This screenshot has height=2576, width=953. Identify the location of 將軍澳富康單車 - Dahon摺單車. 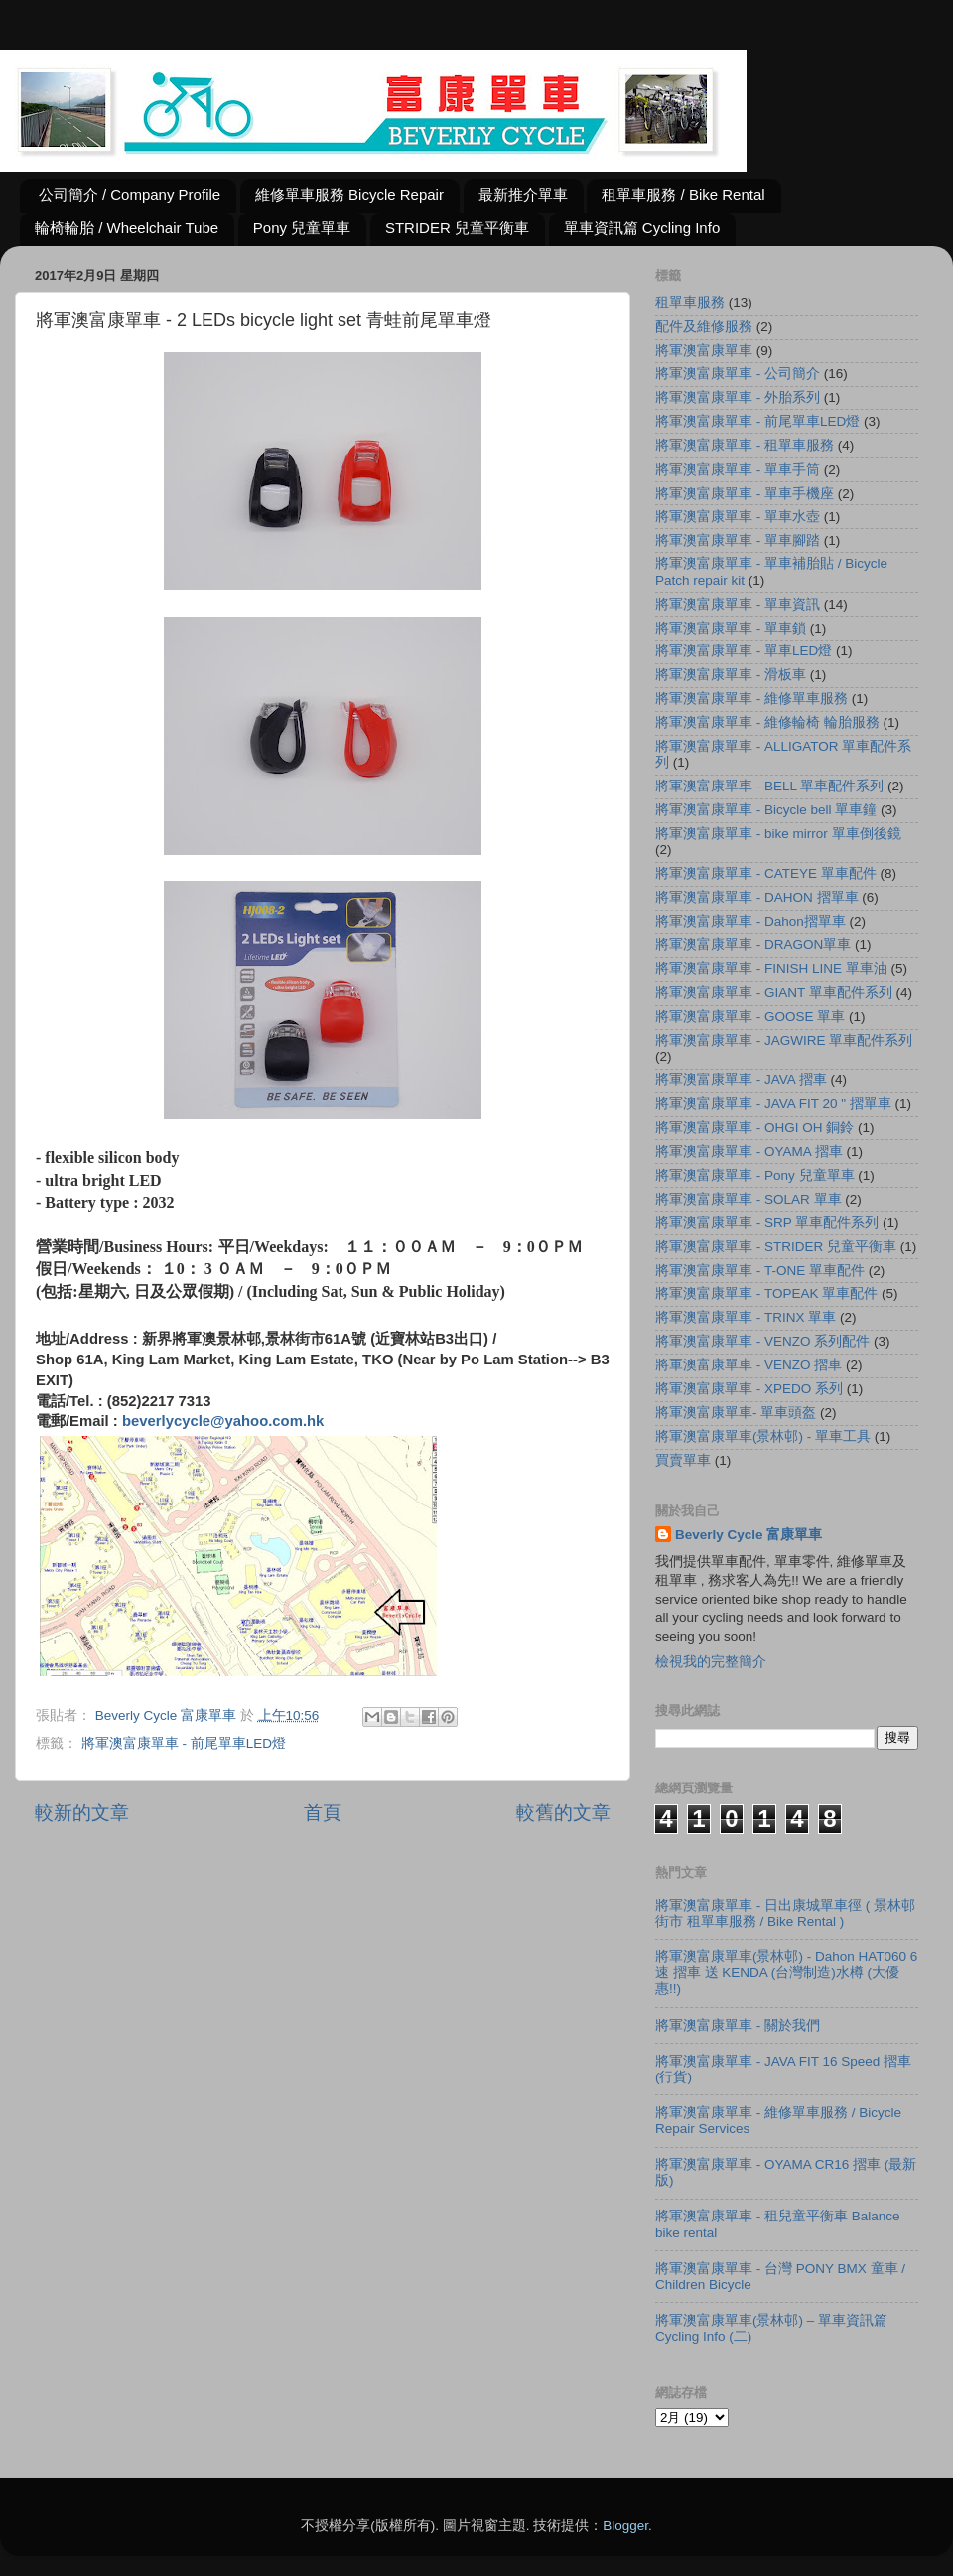
(750, 921).